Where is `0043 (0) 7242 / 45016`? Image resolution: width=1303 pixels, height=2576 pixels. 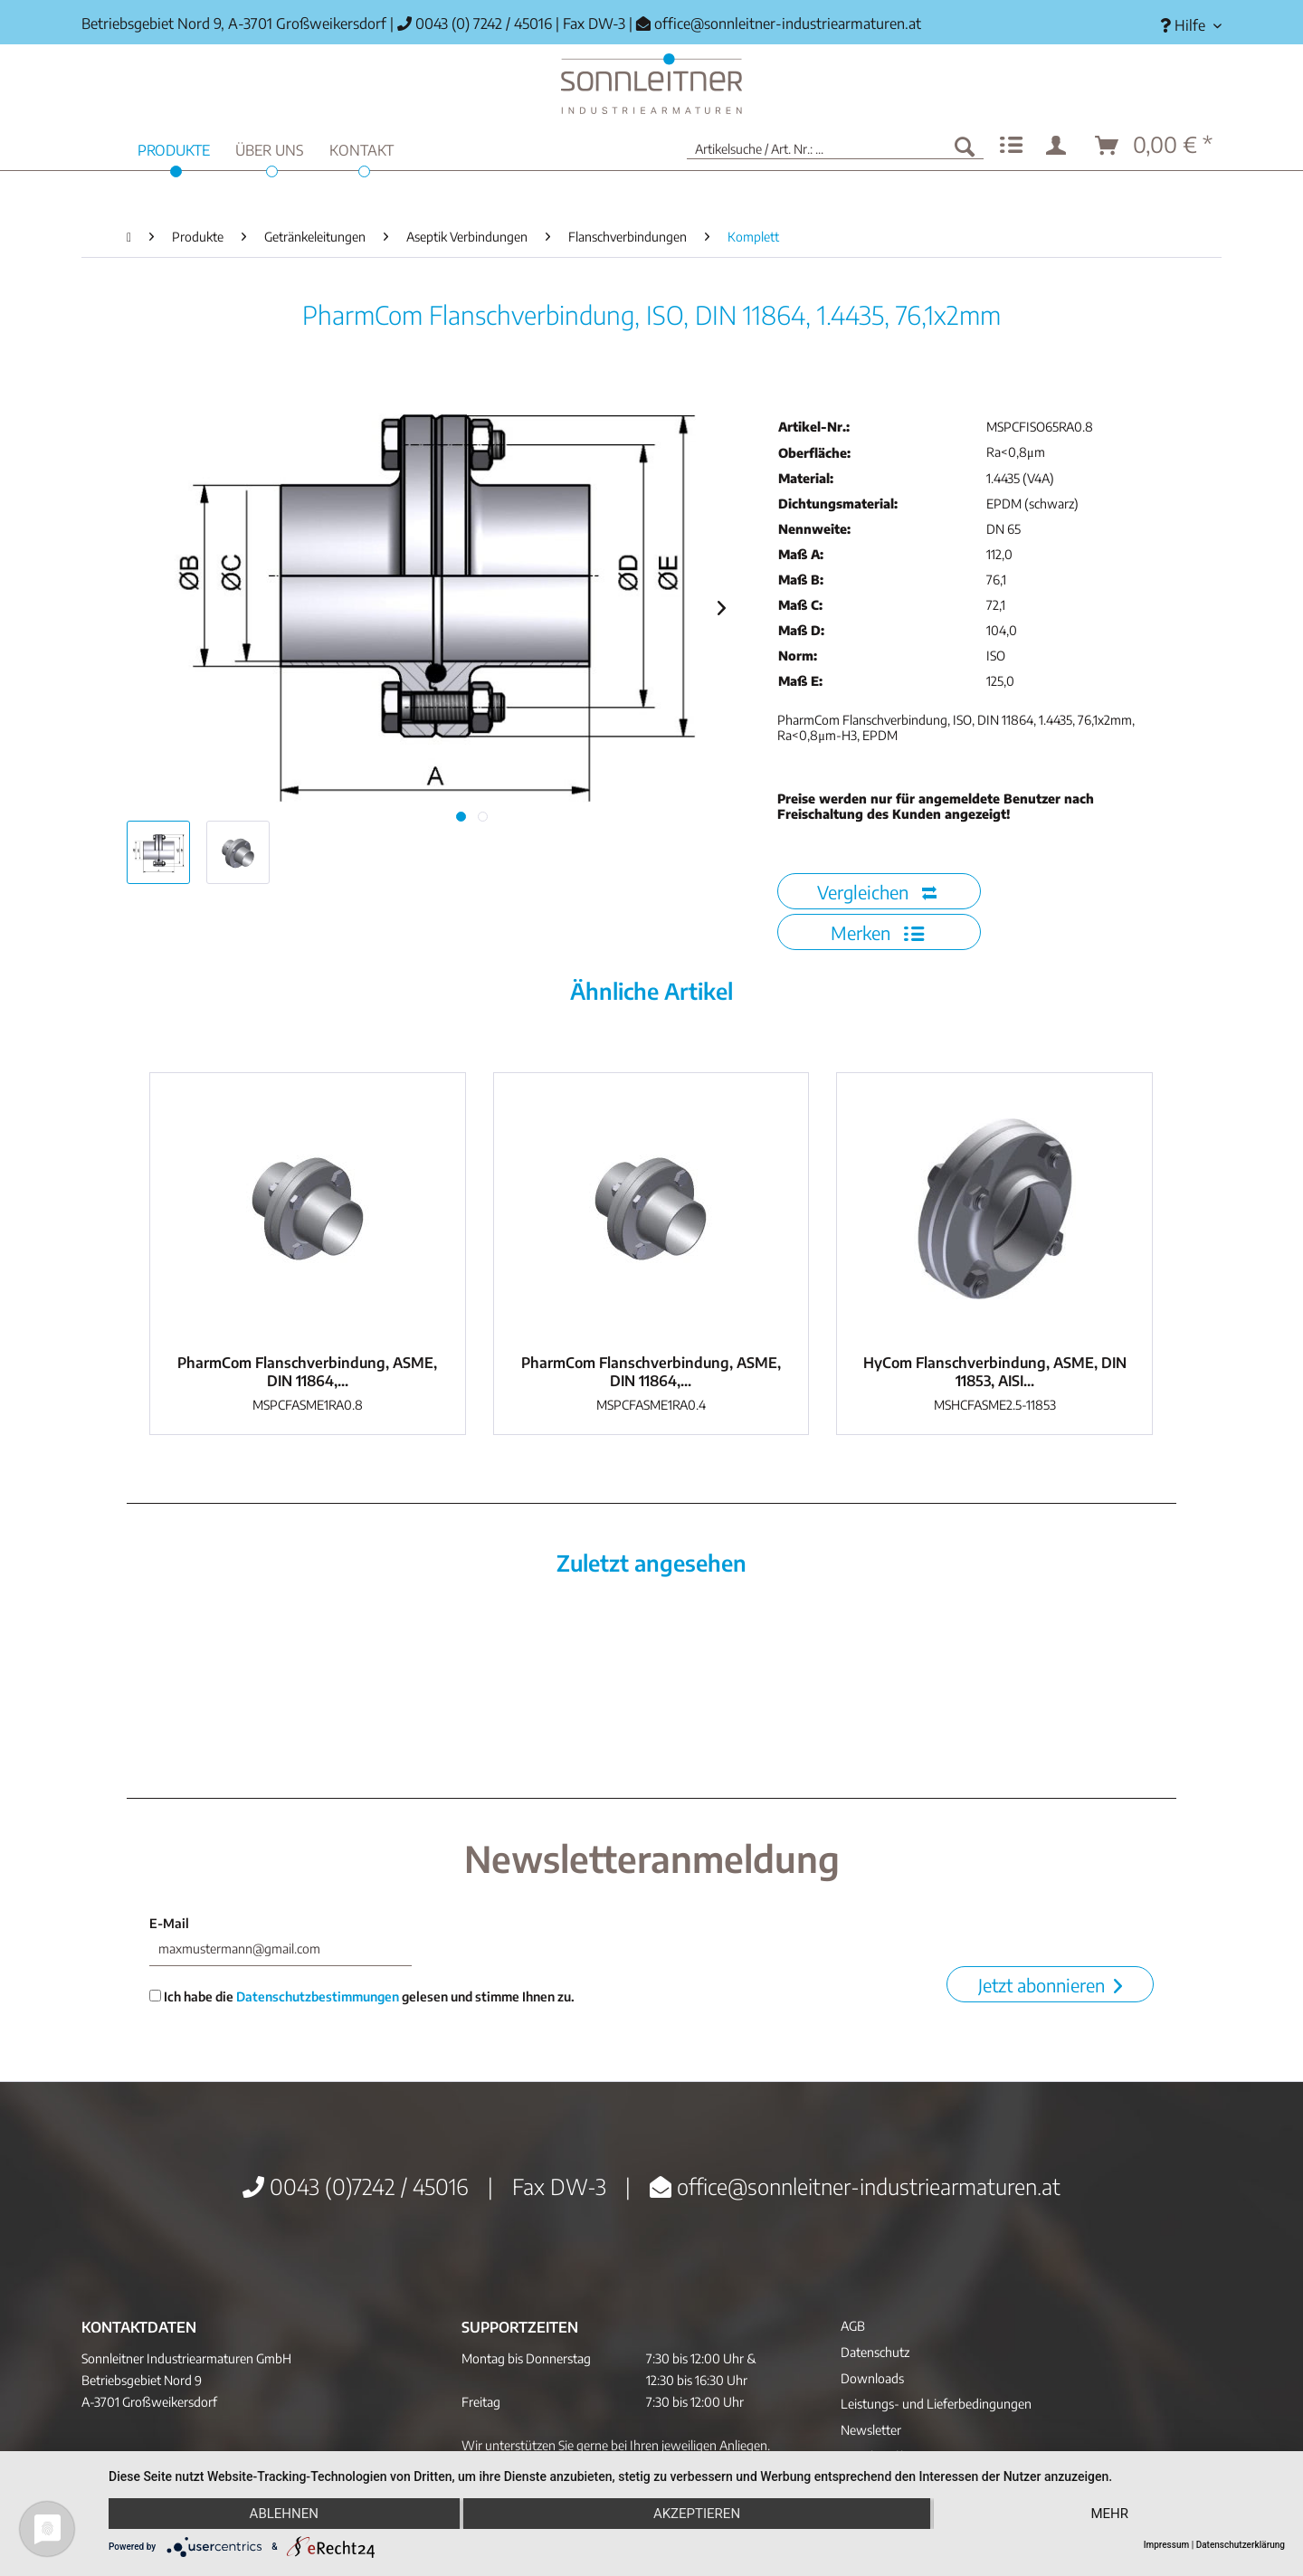 0043 (0) 7242 / 45016 is located at coordinates (474, 23).